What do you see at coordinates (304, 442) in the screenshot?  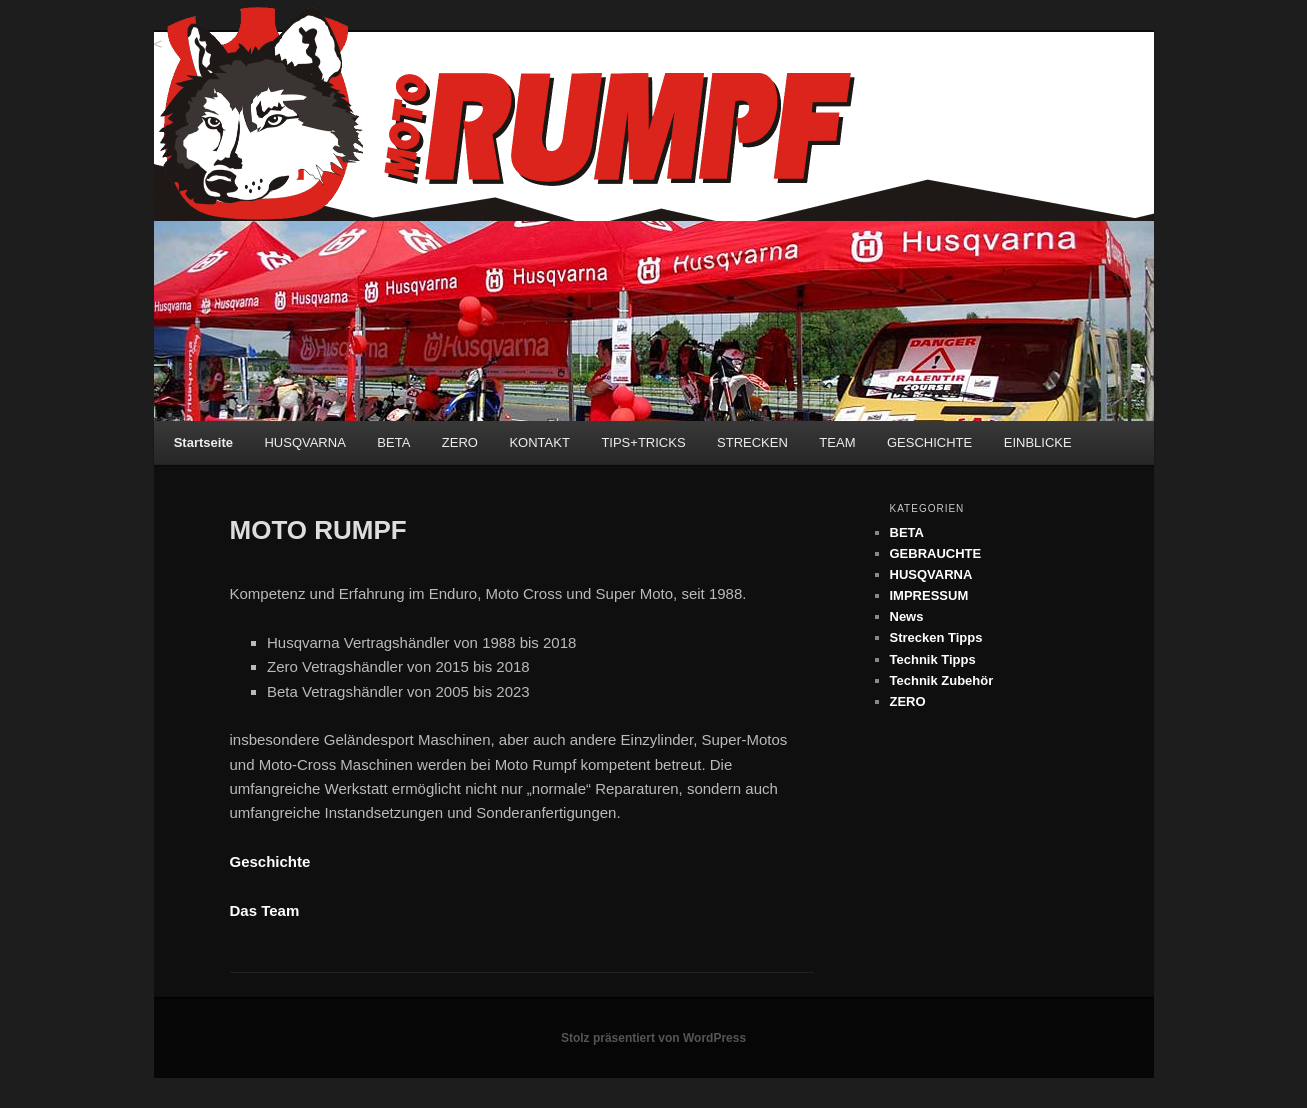 I see `HUSQVARNA` at bounding box center [304, 442].